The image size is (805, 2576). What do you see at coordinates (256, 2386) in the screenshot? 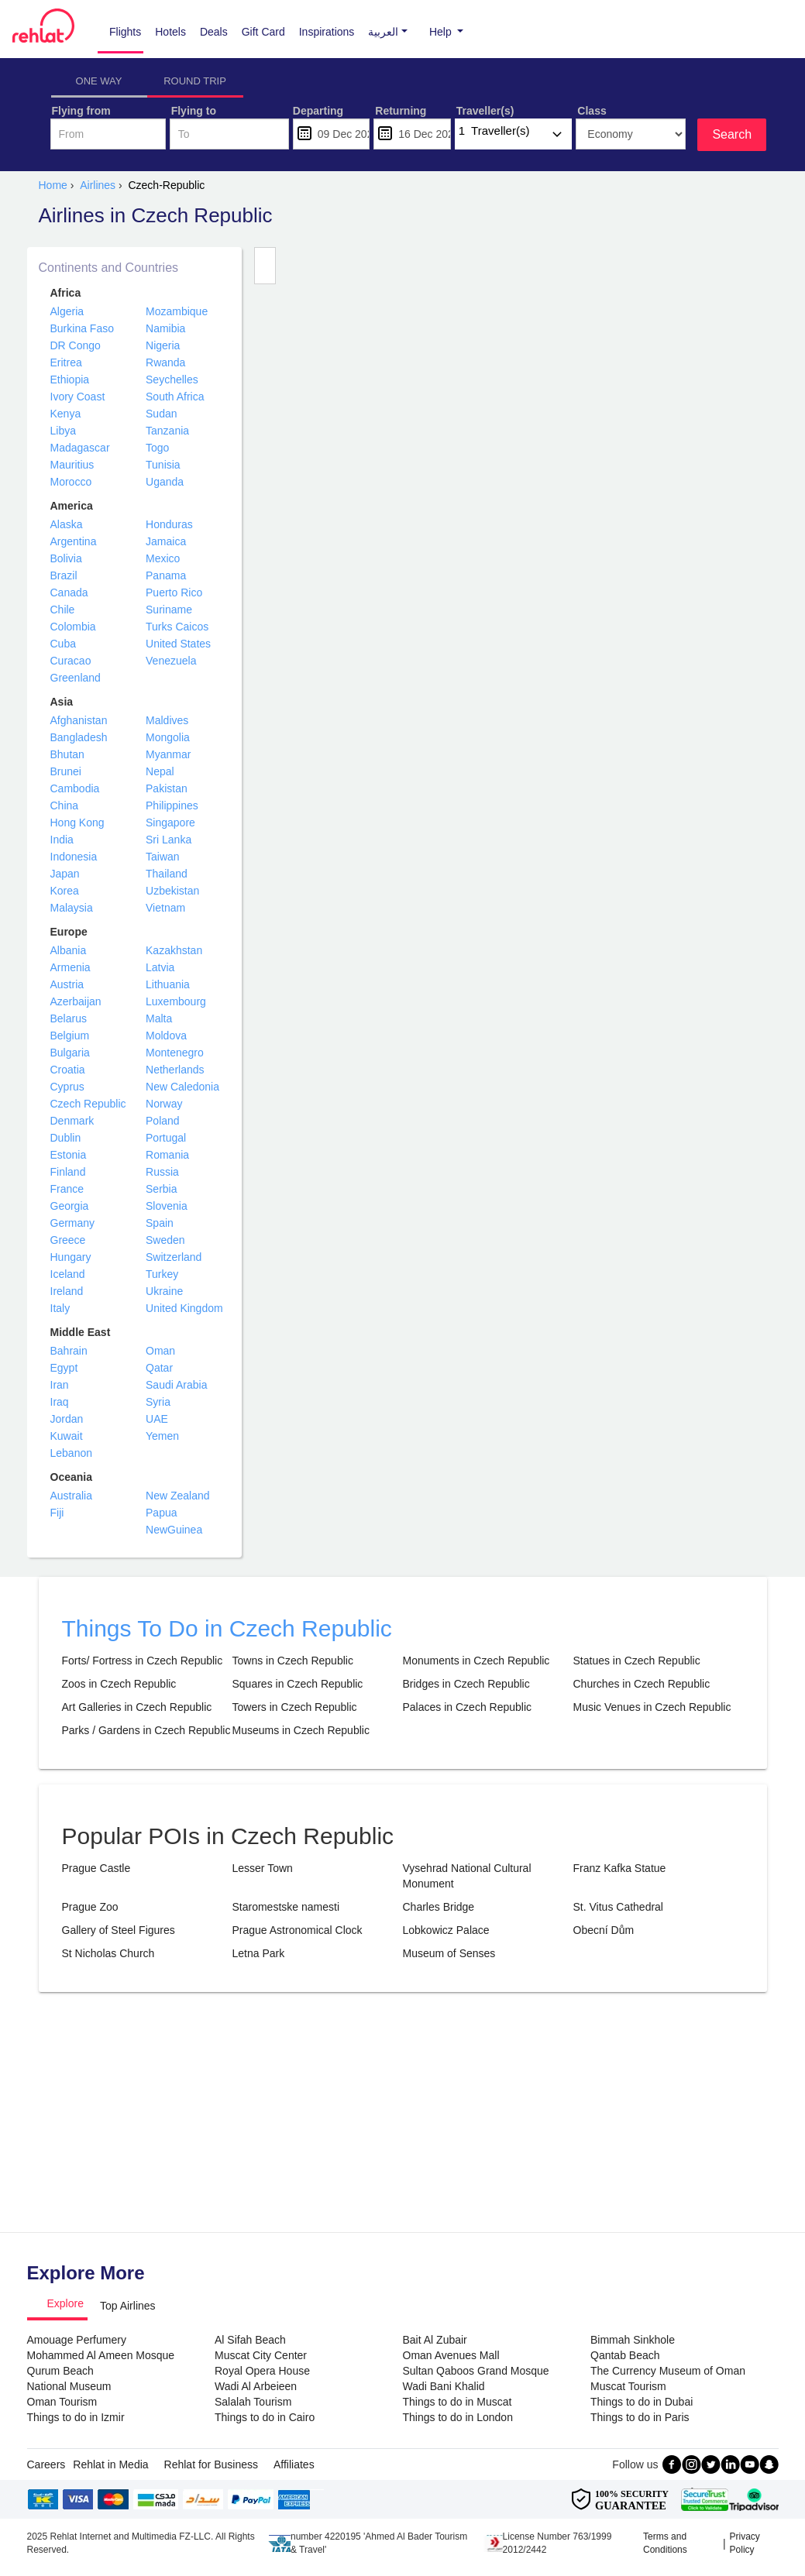
I see `Wadi Al Arbeieen` at bounding box center [256, 2386].